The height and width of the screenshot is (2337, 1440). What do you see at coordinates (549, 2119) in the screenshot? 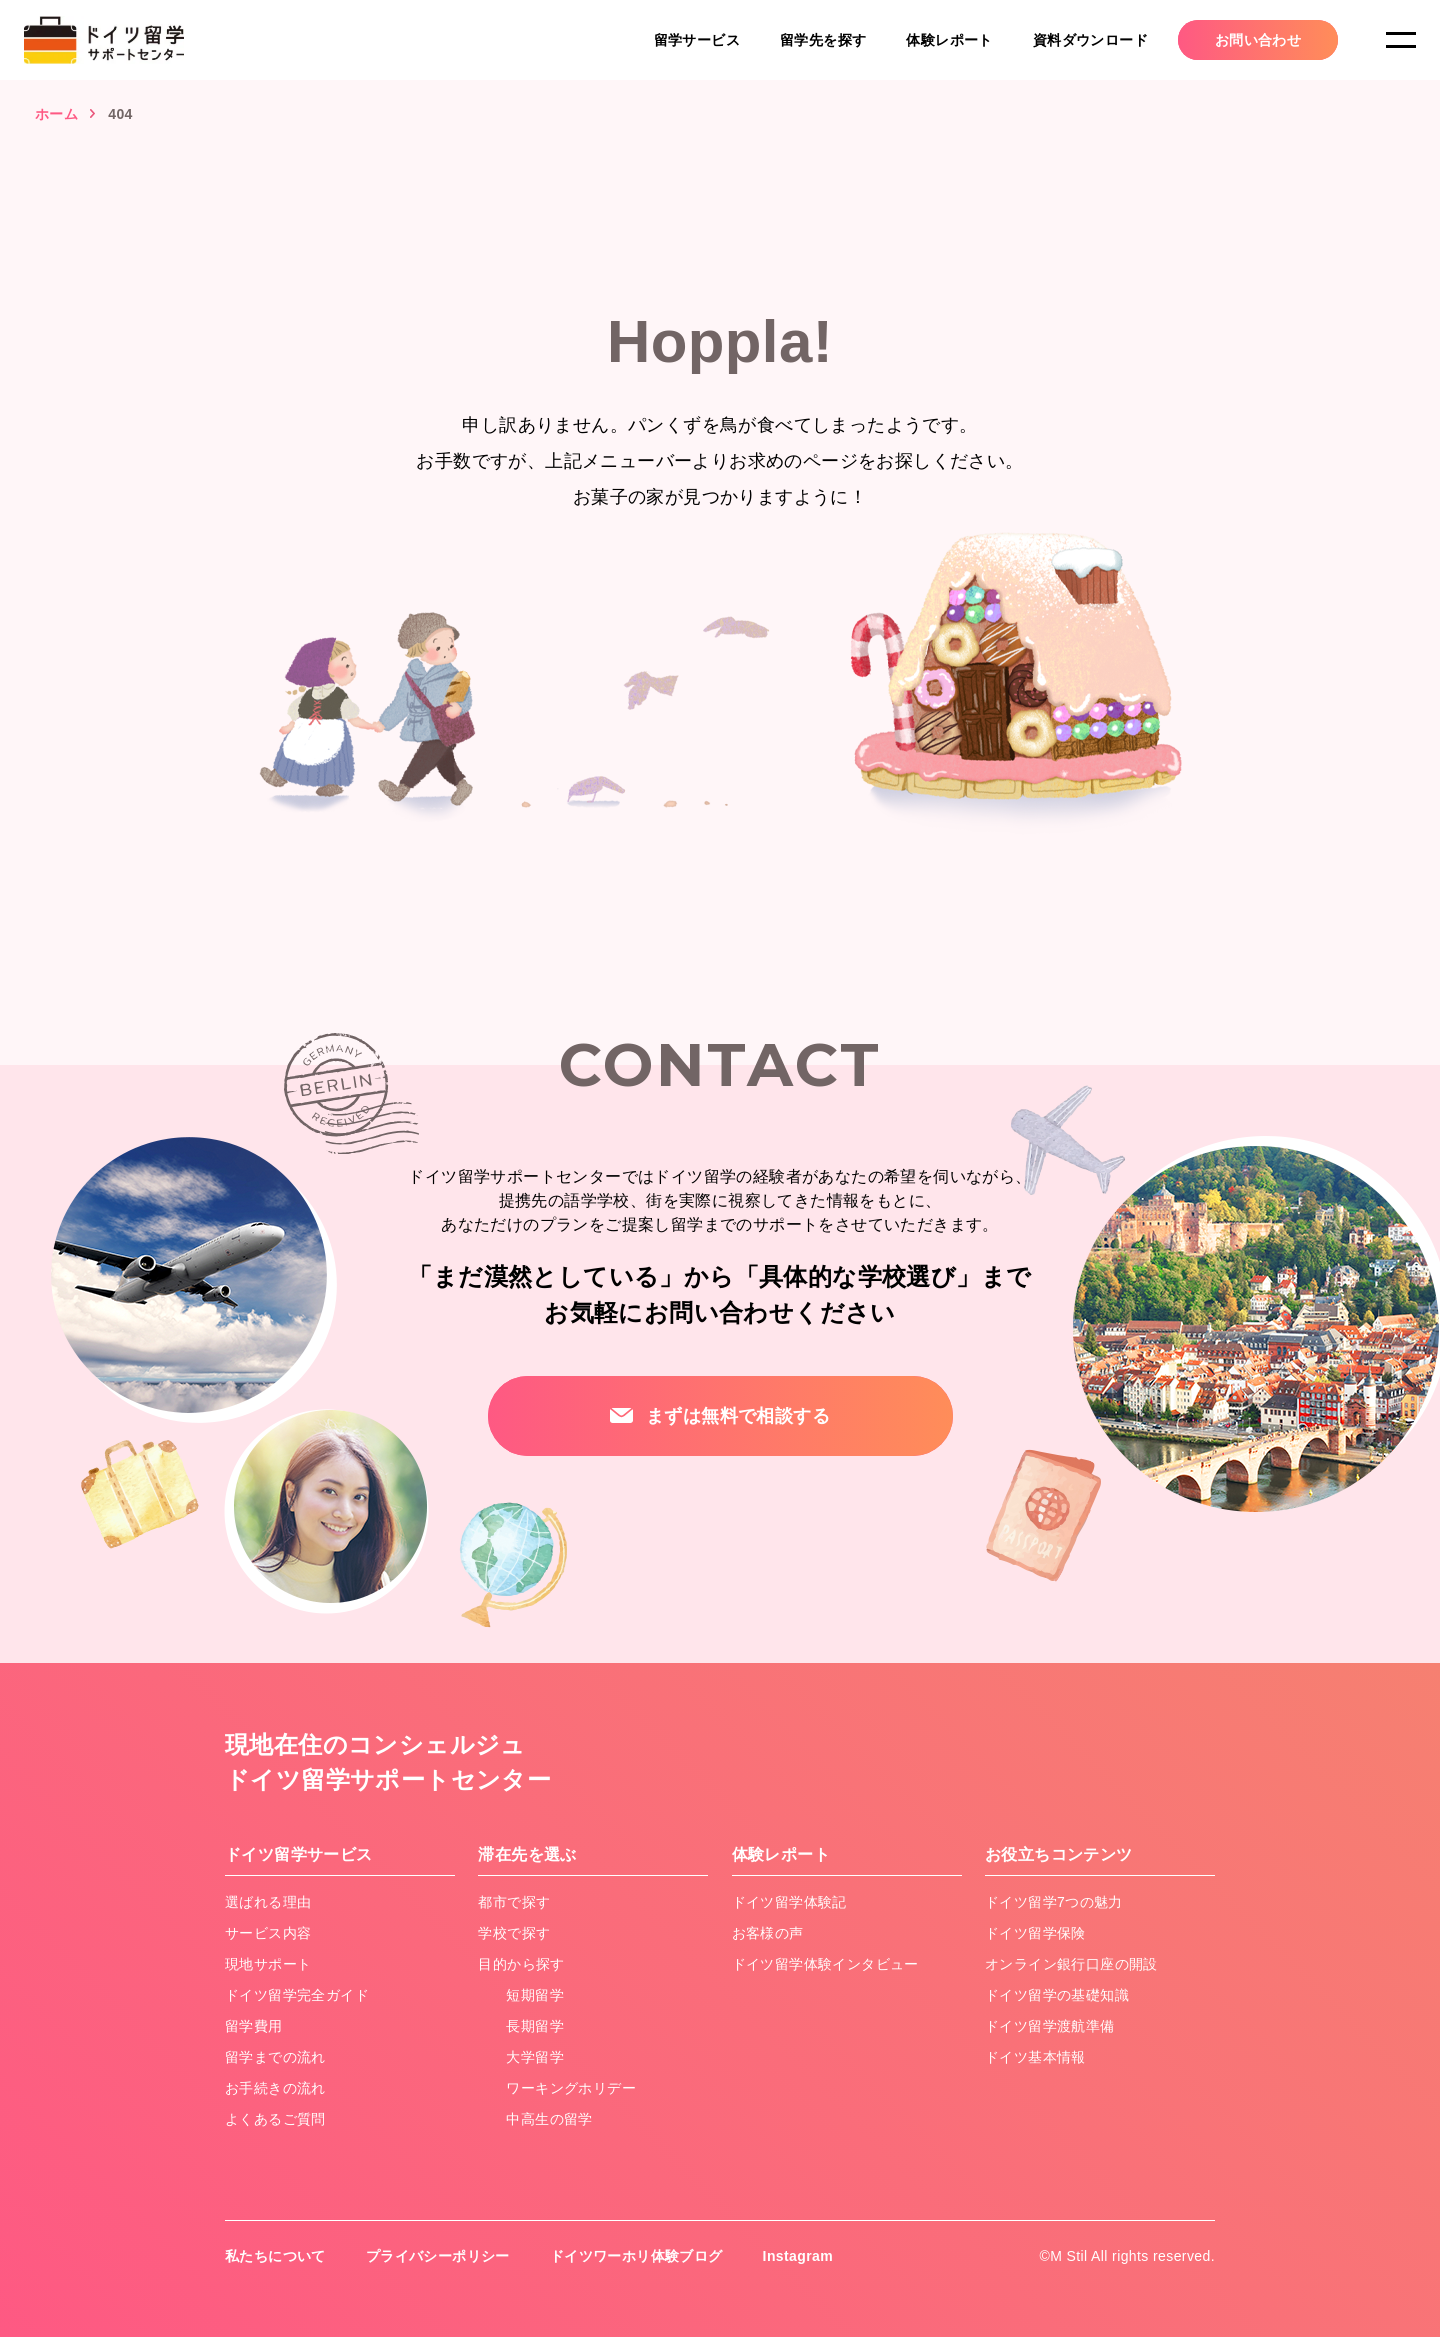
I see `中高生の留学` at bounding box center [549, 2119].